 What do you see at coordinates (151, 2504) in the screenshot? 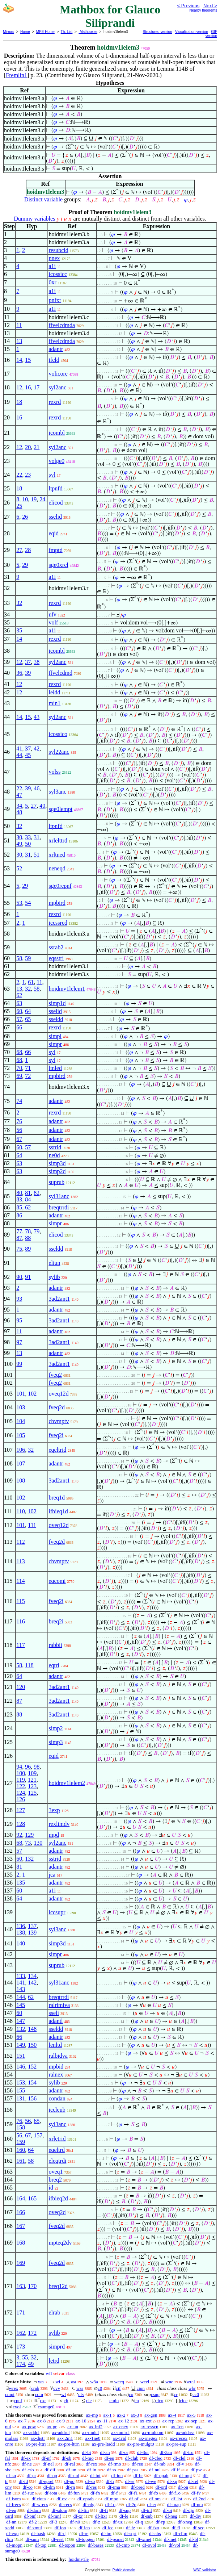
I see `df-er` at bounding box center [151, 2504].